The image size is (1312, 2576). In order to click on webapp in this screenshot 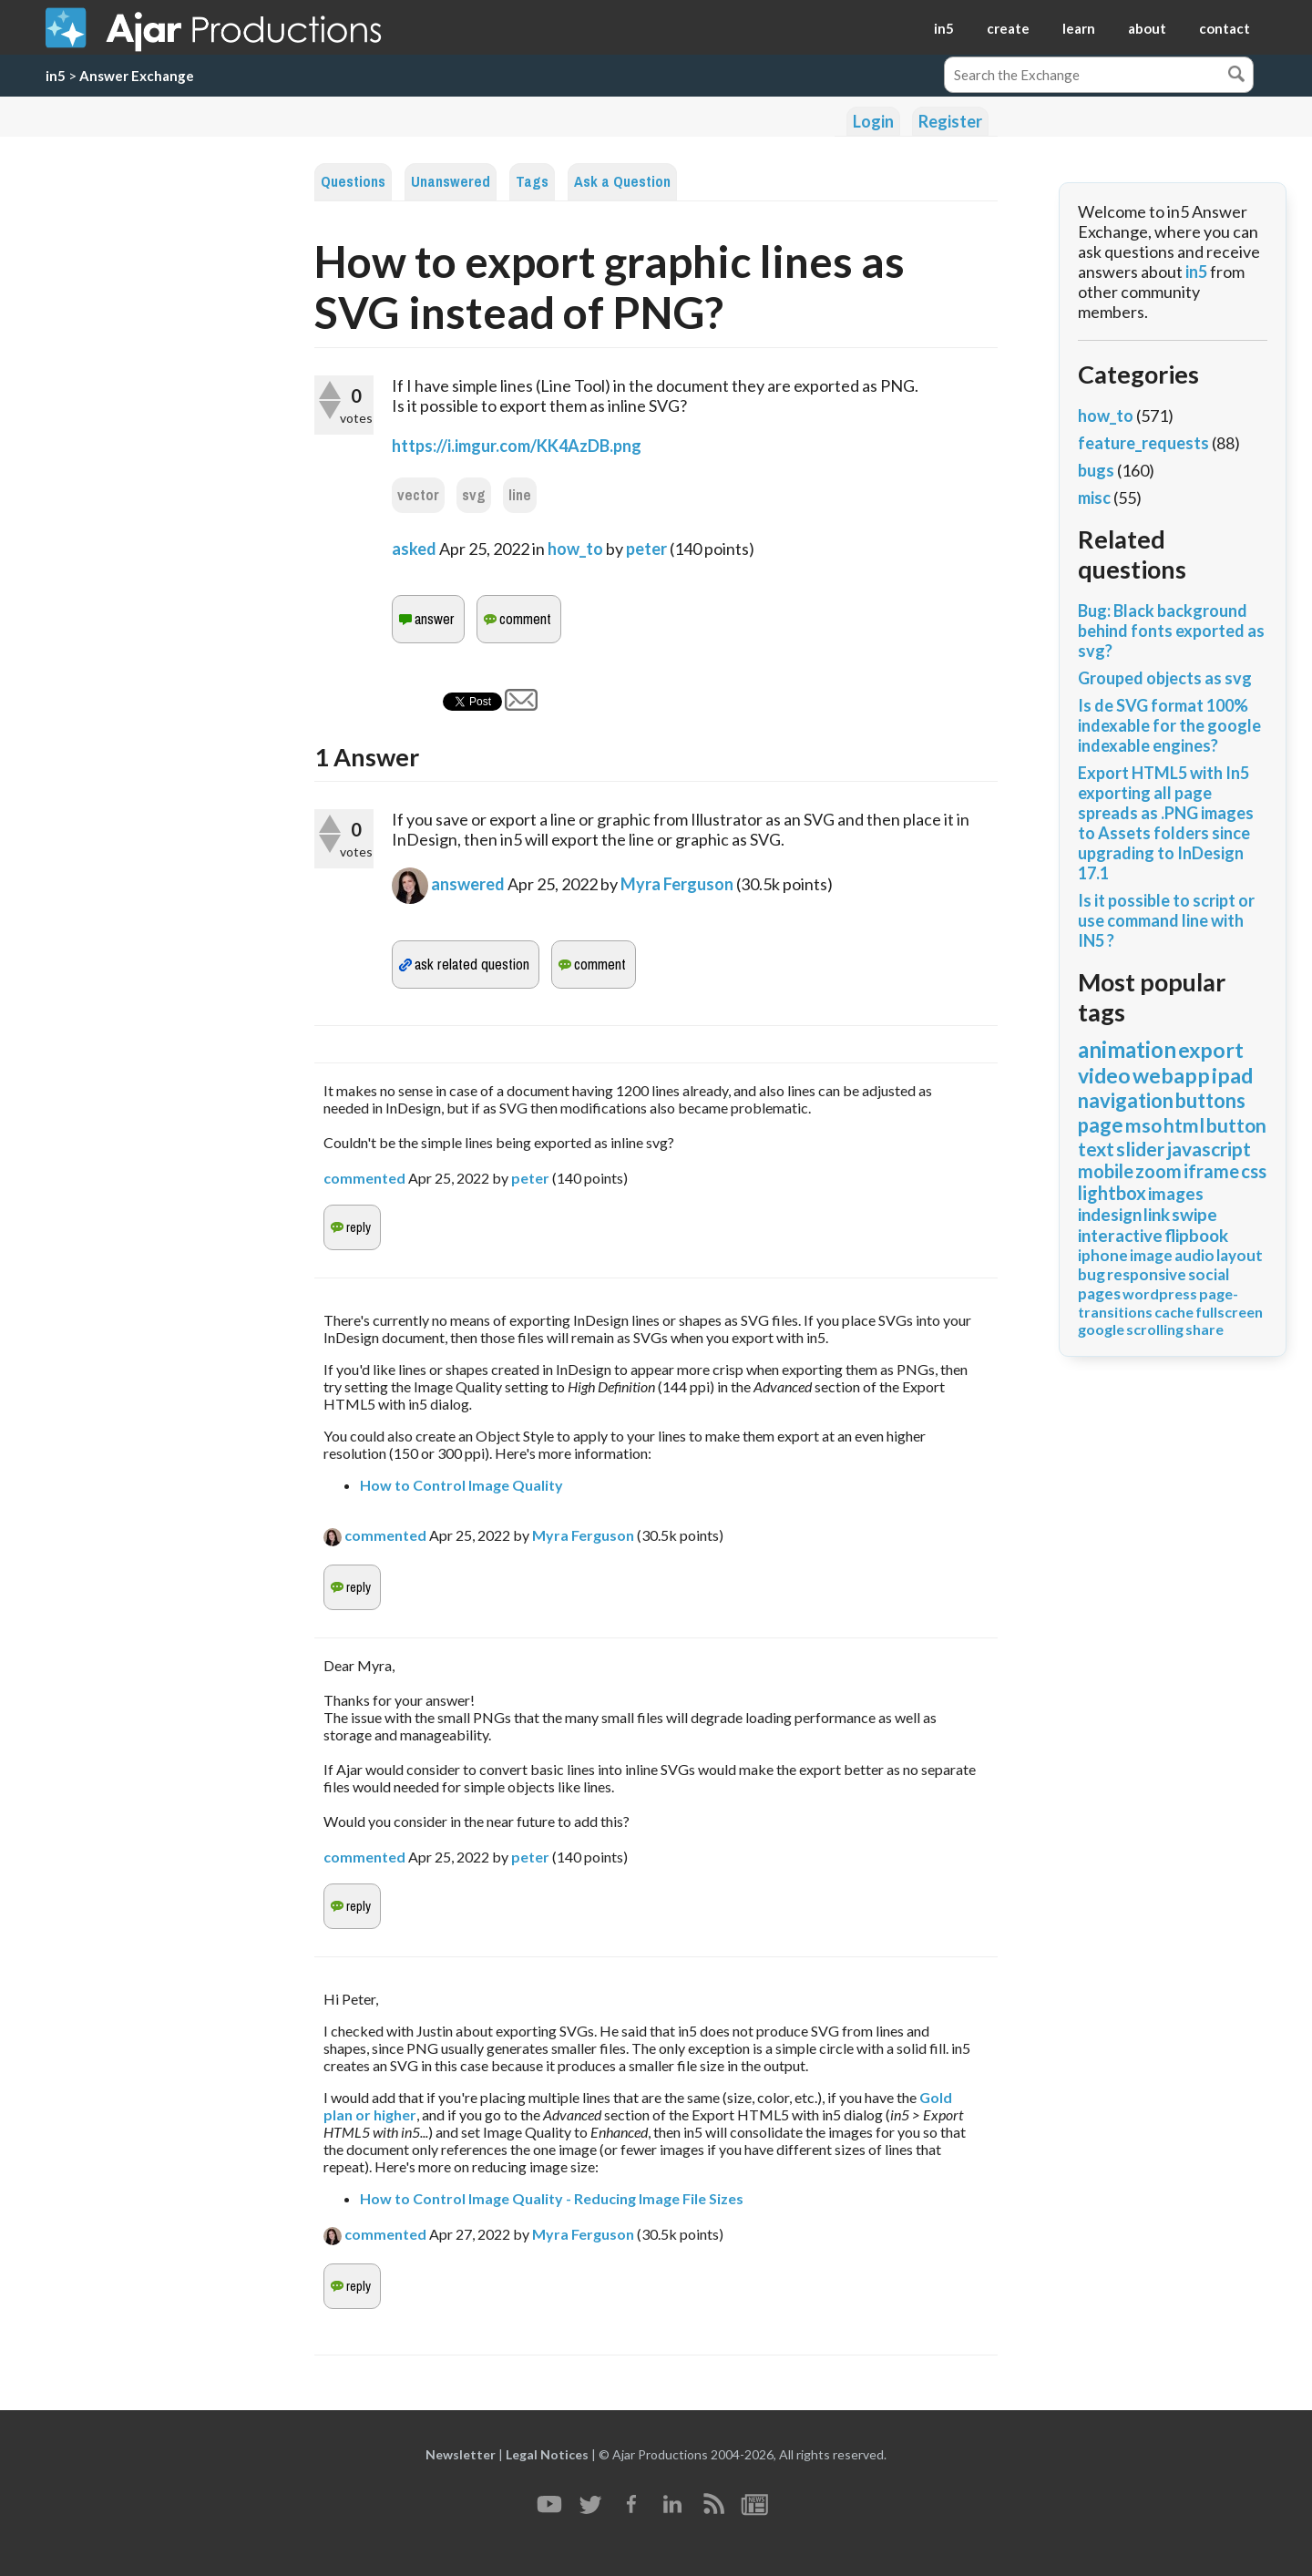, I will do `click(1171, 1075)`.